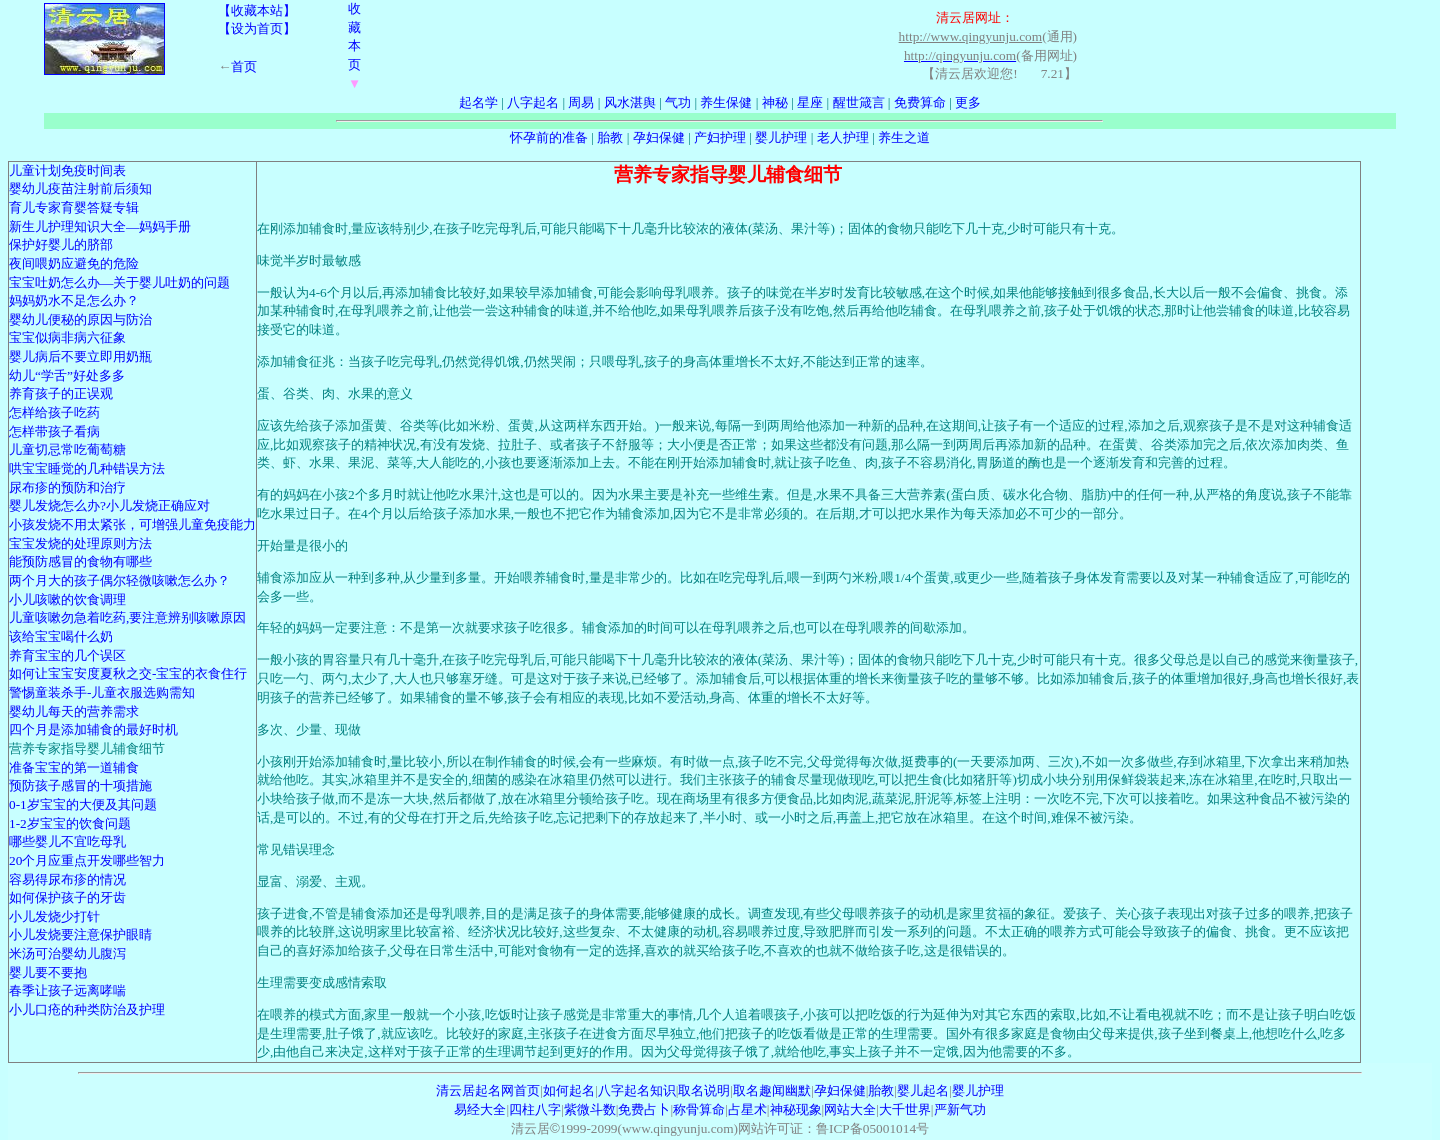 This screenshot has width=1440, height=1140. Describe the element at coordinates (127, 617) in the screenshot. I see `儿童咳嗽勿急着吃药,要注意辨别咳嗽原因` at that location.